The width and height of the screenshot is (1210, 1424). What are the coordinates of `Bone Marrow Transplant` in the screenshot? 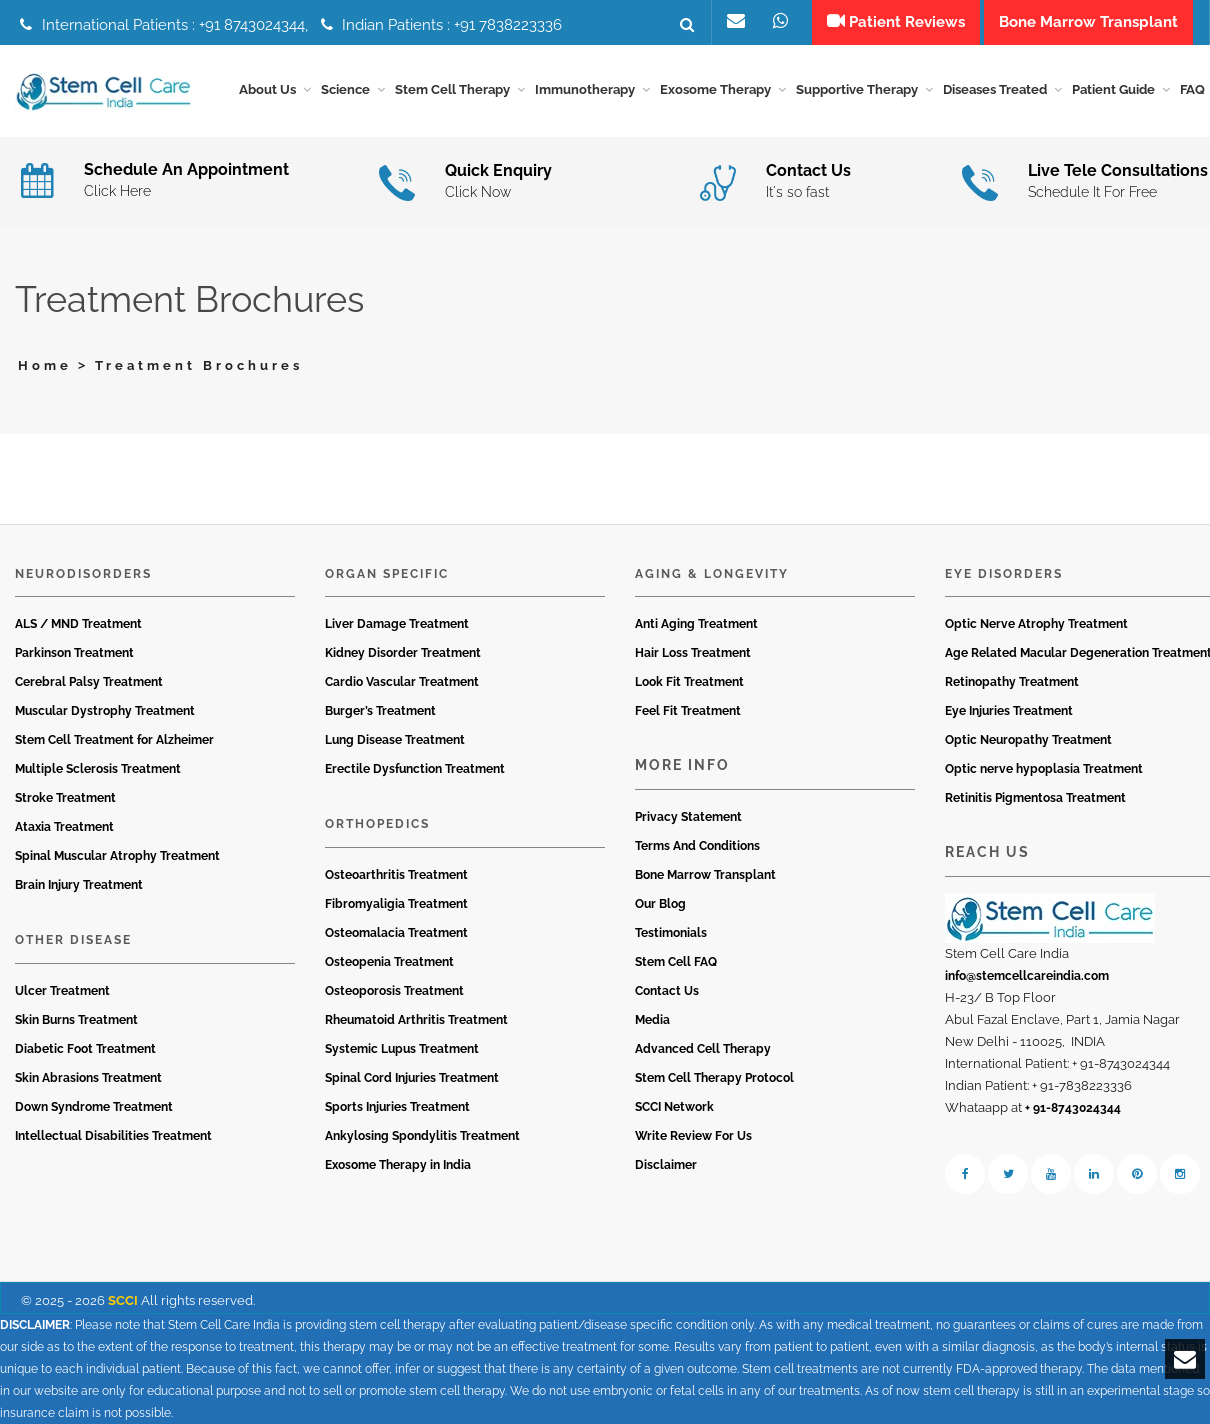 It's located at (705, 875).